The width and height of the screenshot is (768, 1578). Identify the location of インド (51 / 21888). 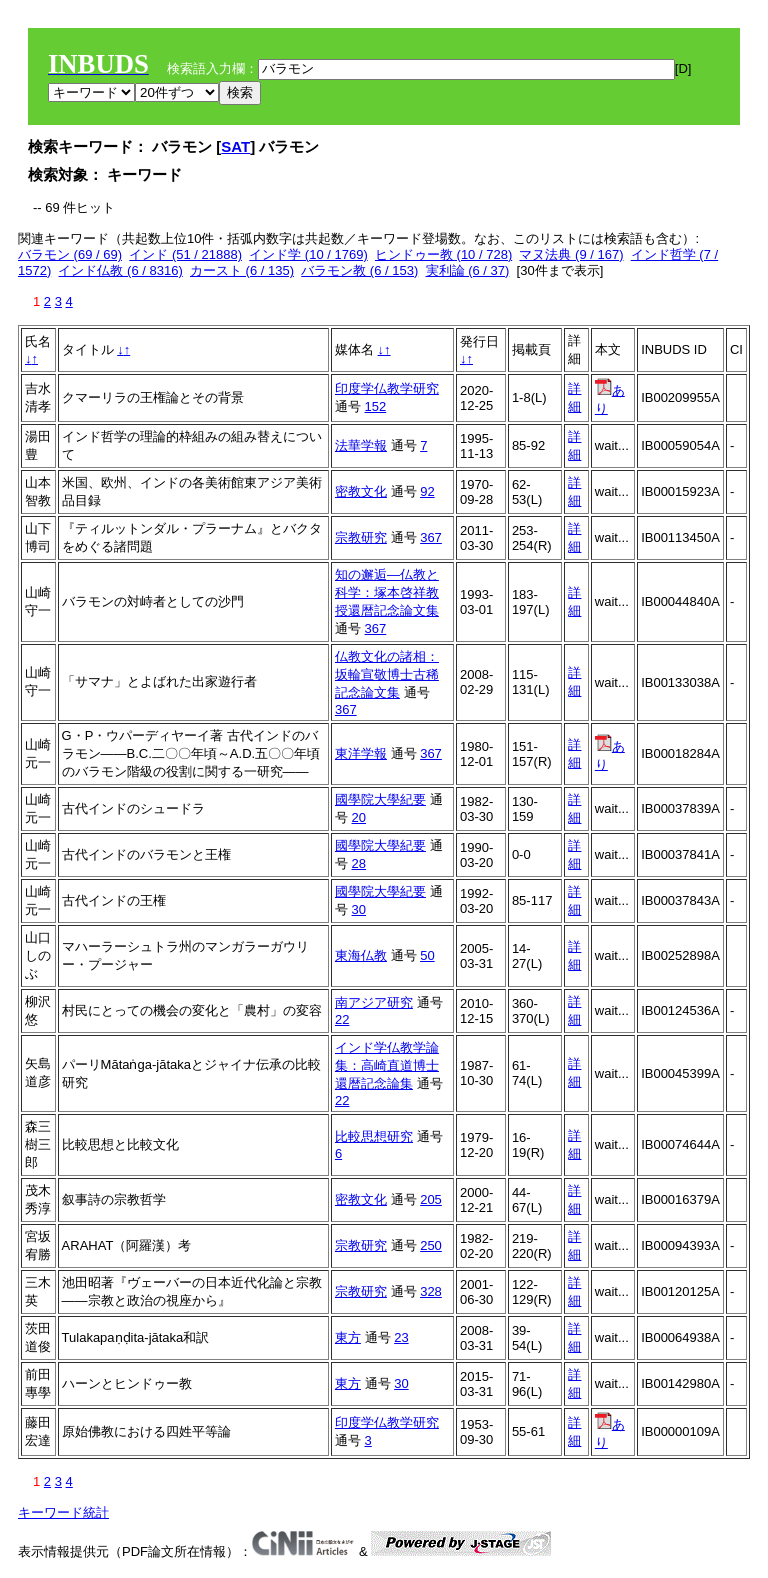
(185, 254).